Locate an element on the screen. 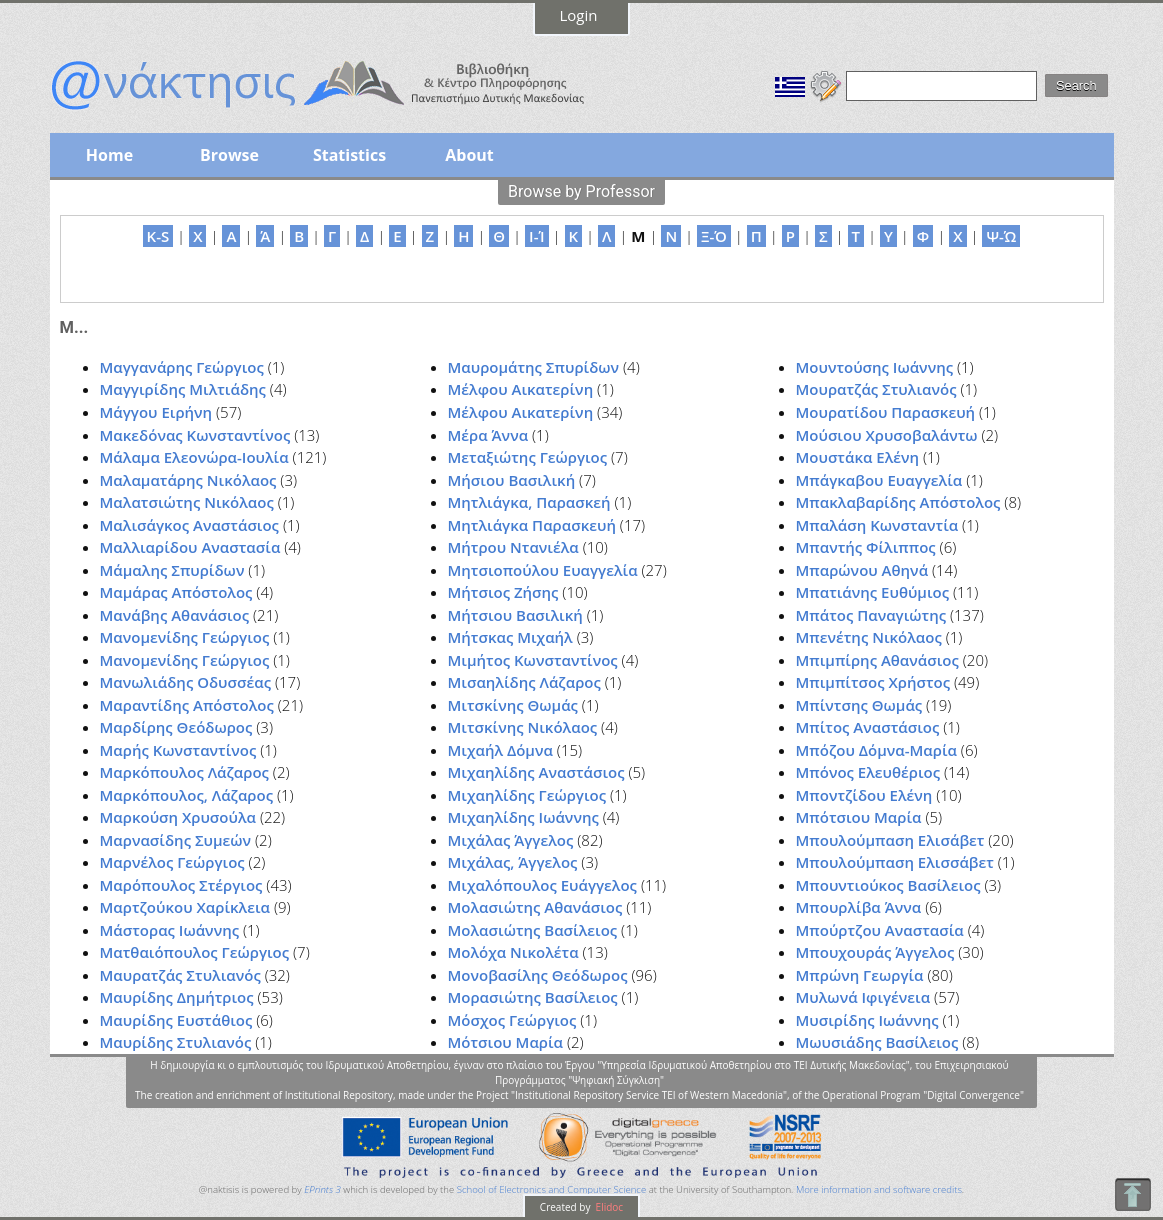  Μιχαήλ Δόμνα is located at coordinates (500, 750).